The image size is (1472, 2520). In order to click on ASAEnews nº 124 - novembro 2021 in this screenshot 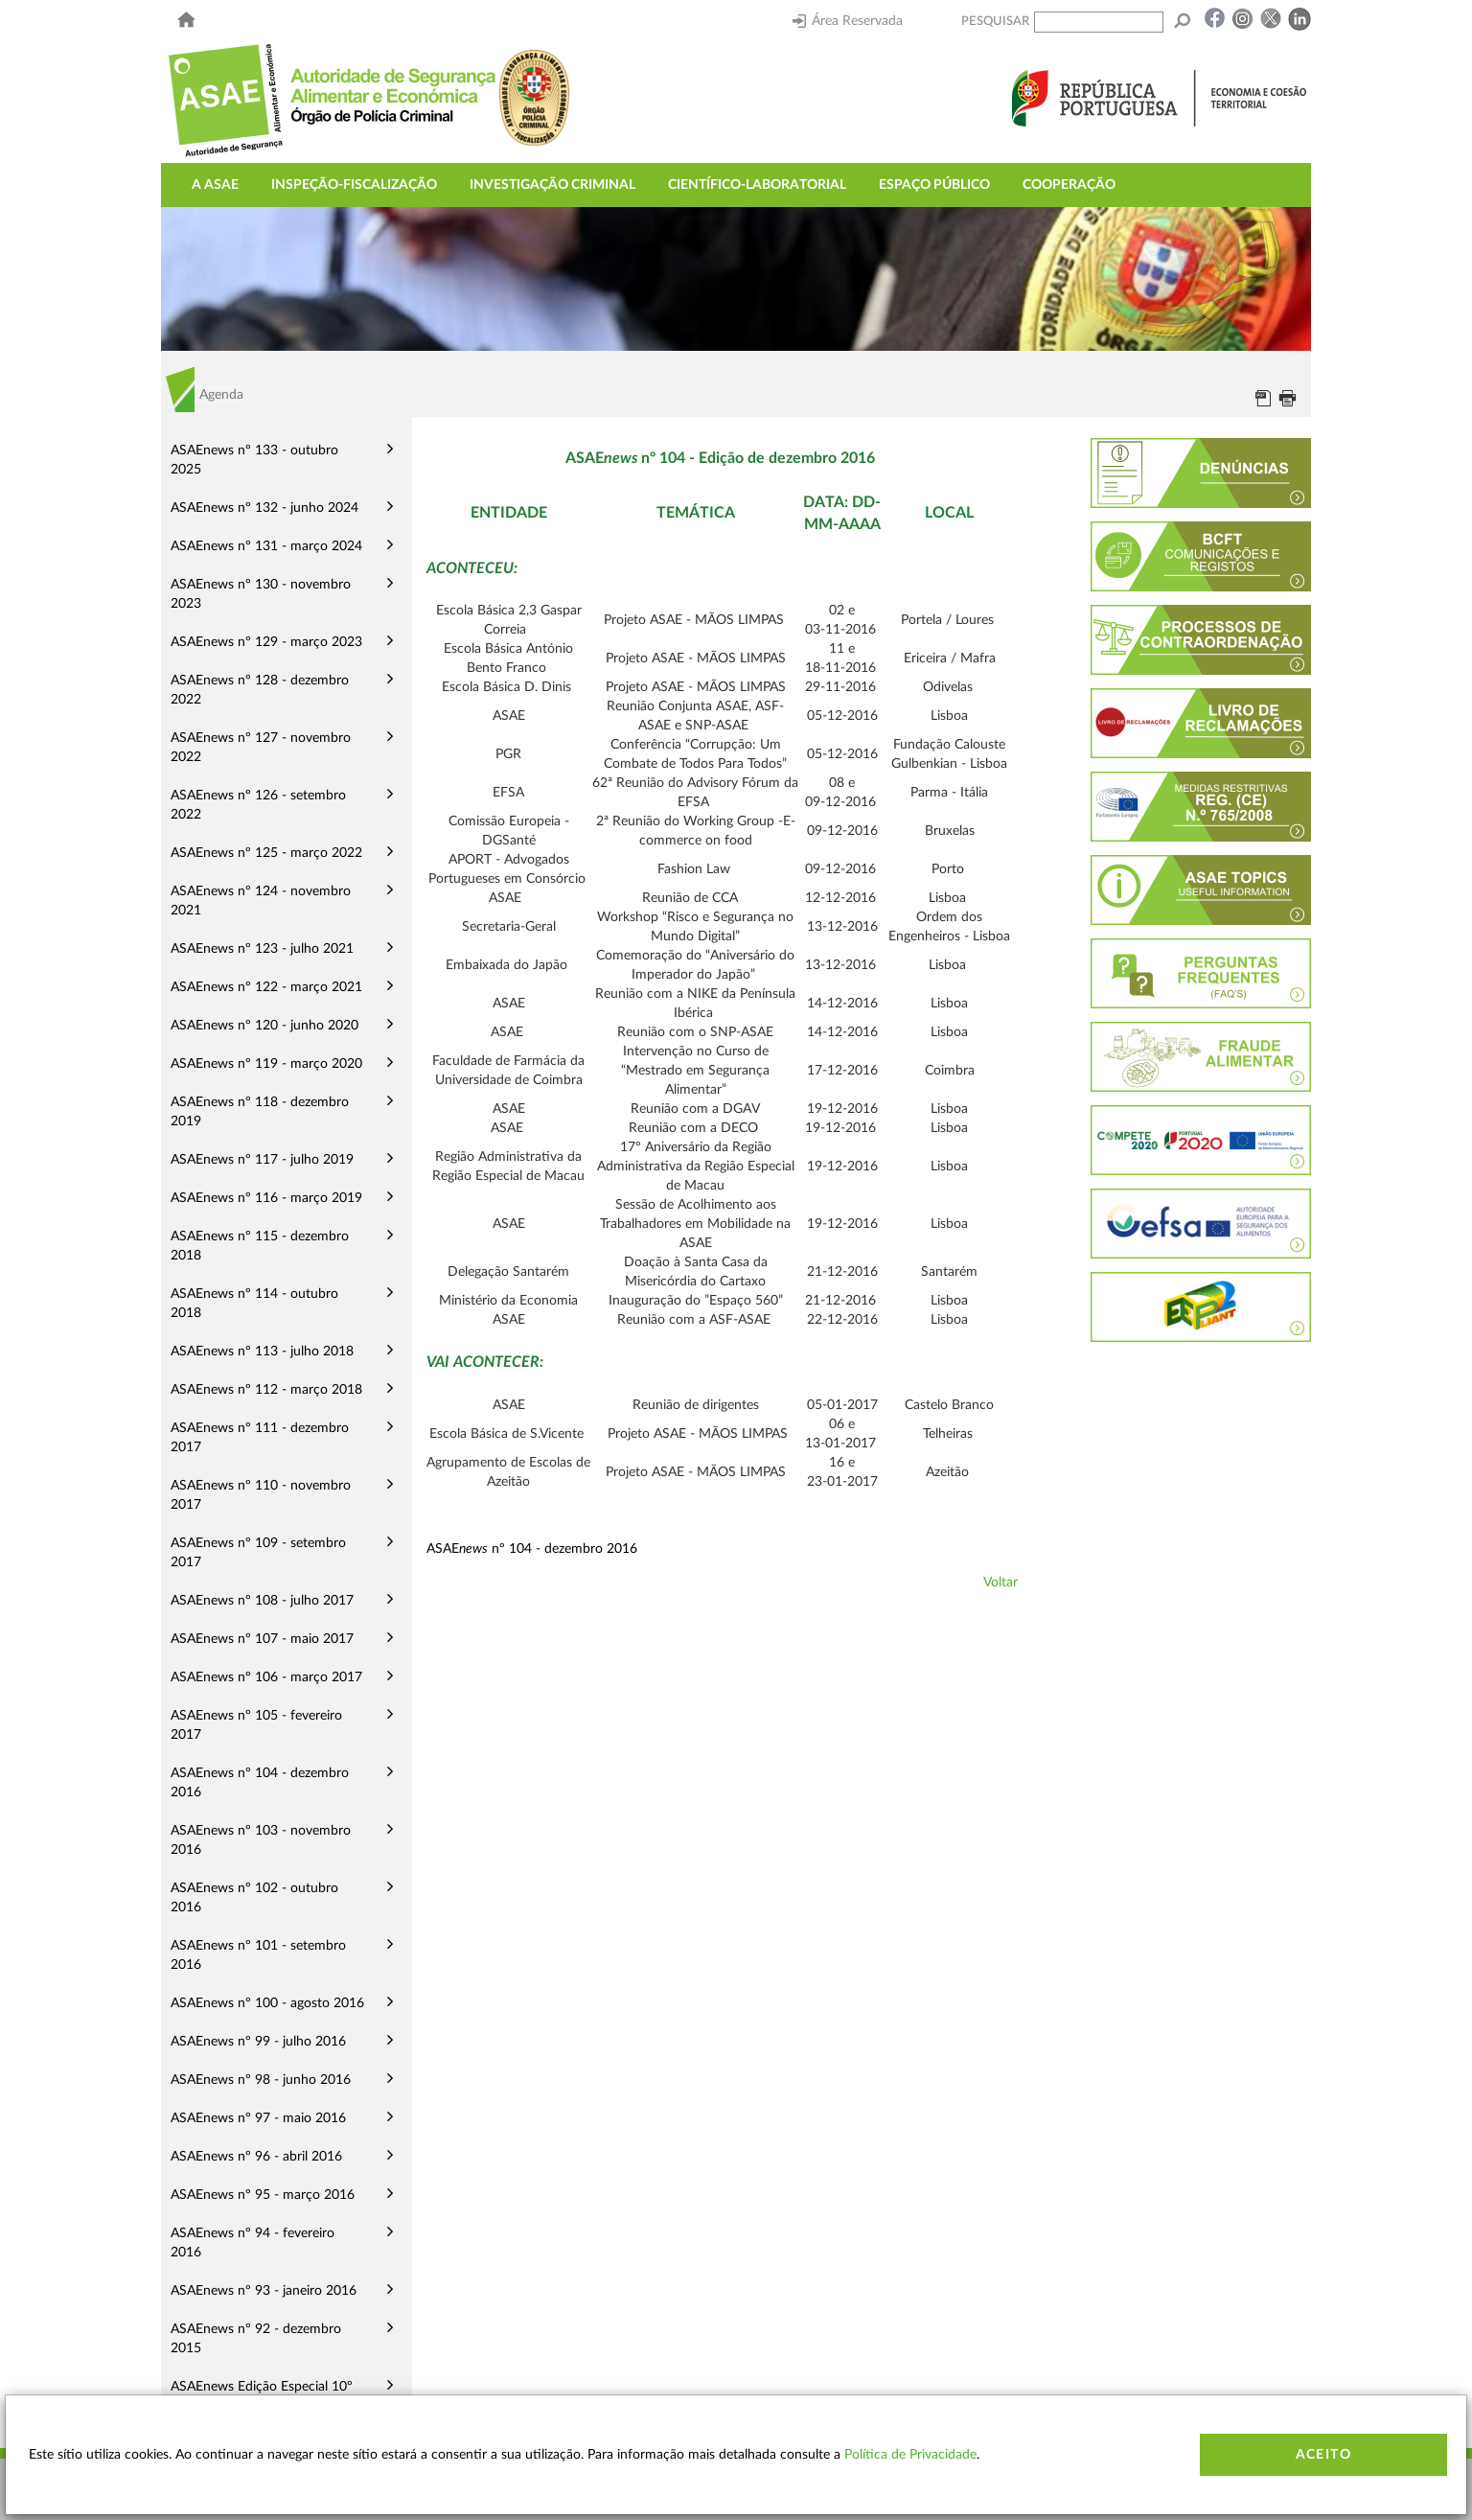, I will do `click(261, 901)`.